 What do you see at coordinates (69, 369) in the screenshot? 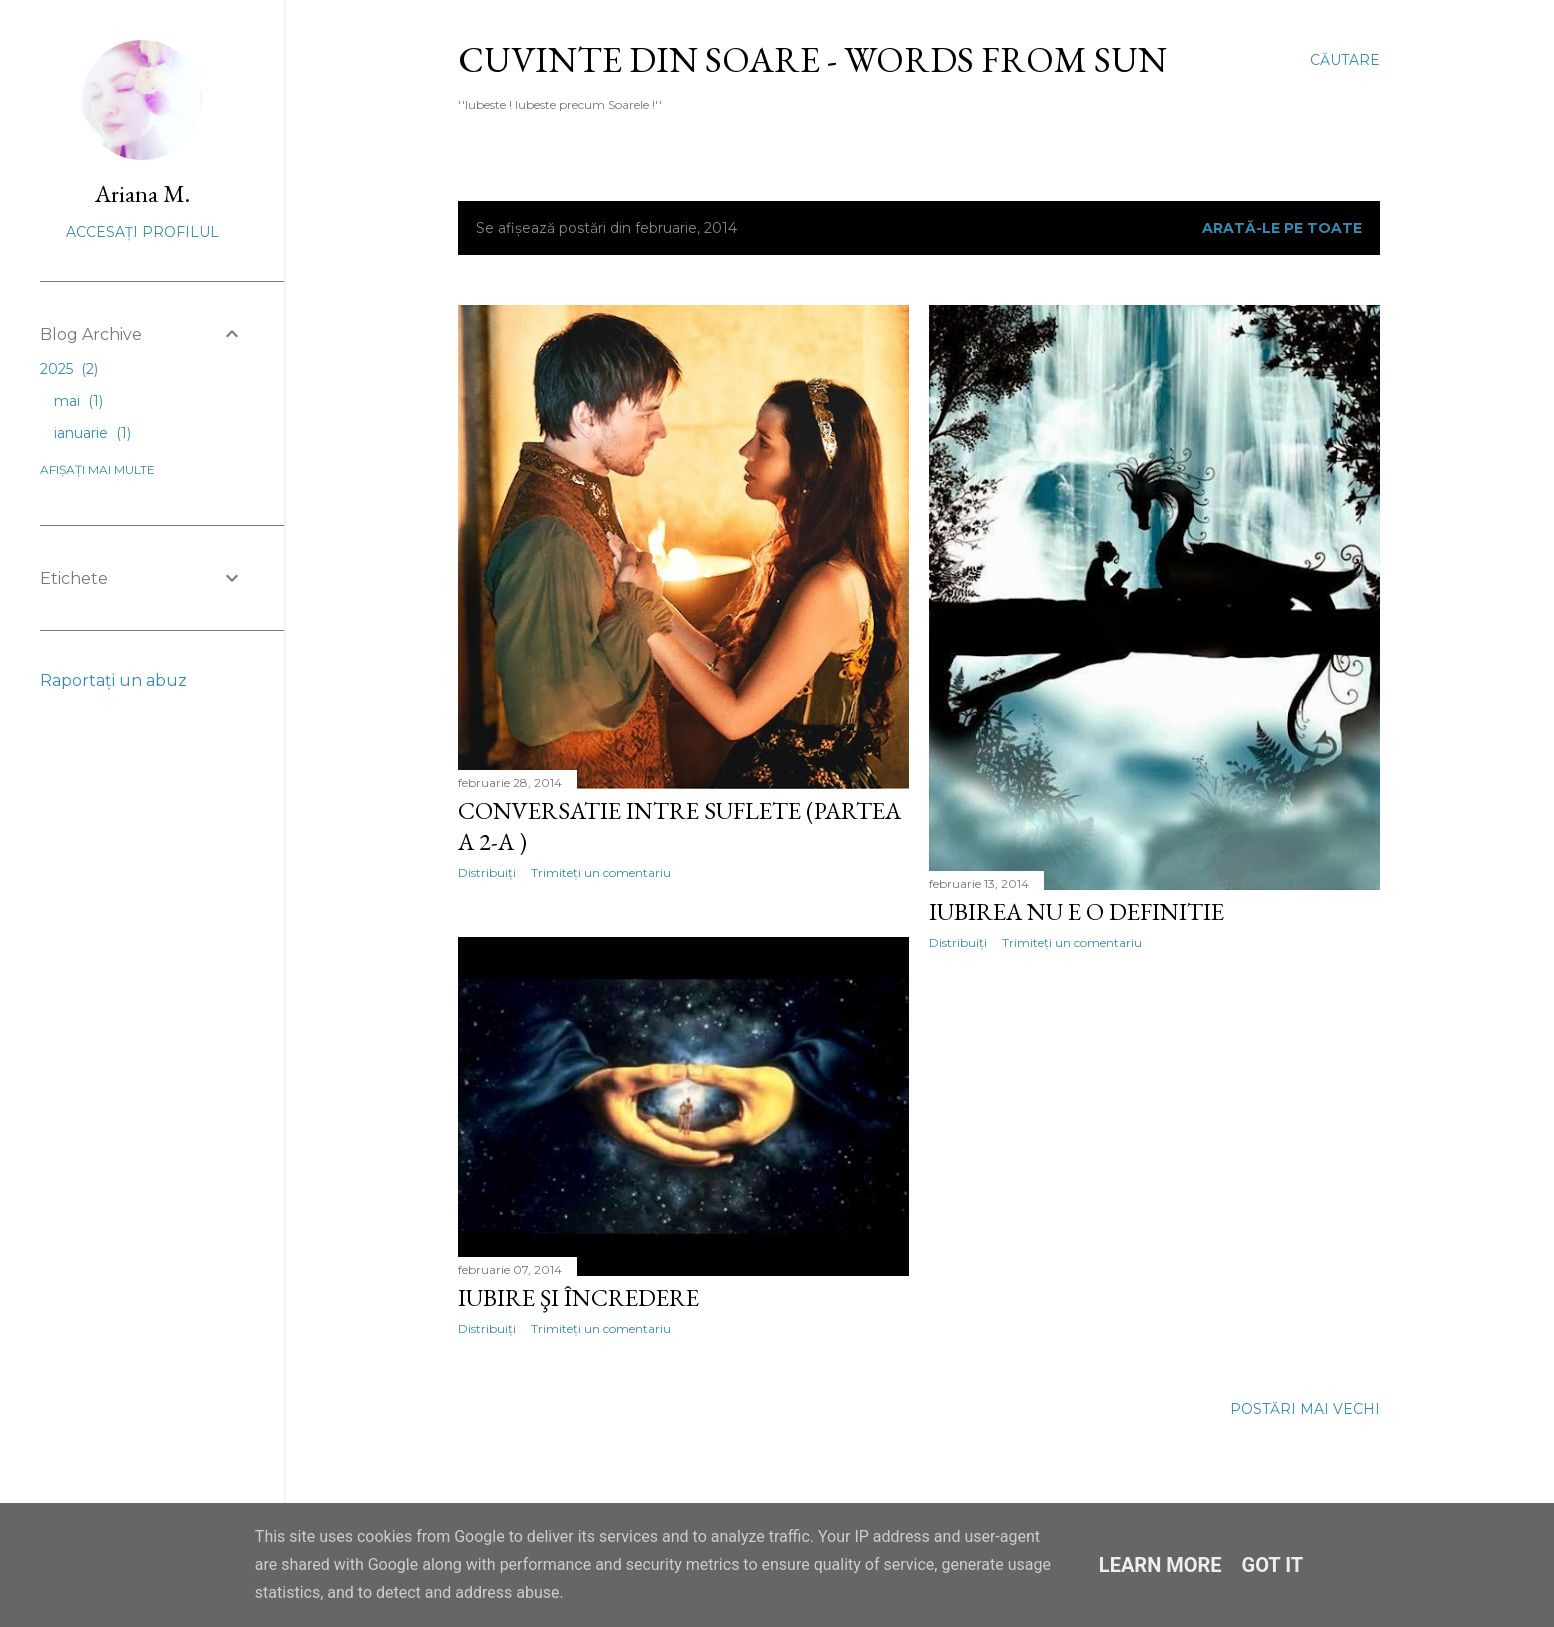
I see `2025` at bounding box center [69, 369].